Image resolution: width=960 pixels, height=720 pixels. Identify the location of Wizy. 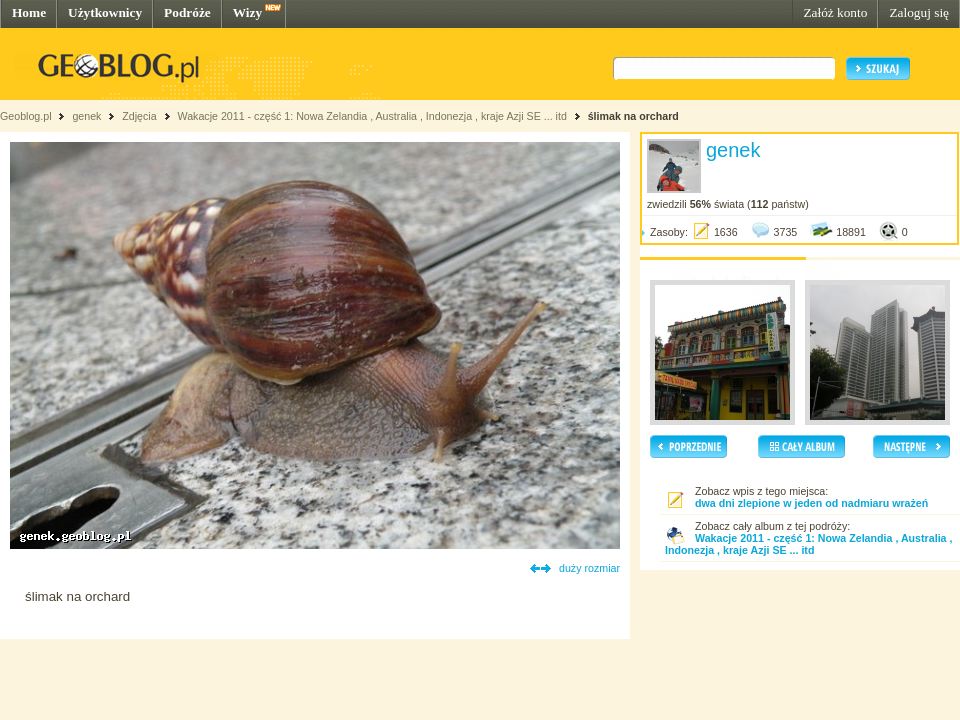
(247, 12).